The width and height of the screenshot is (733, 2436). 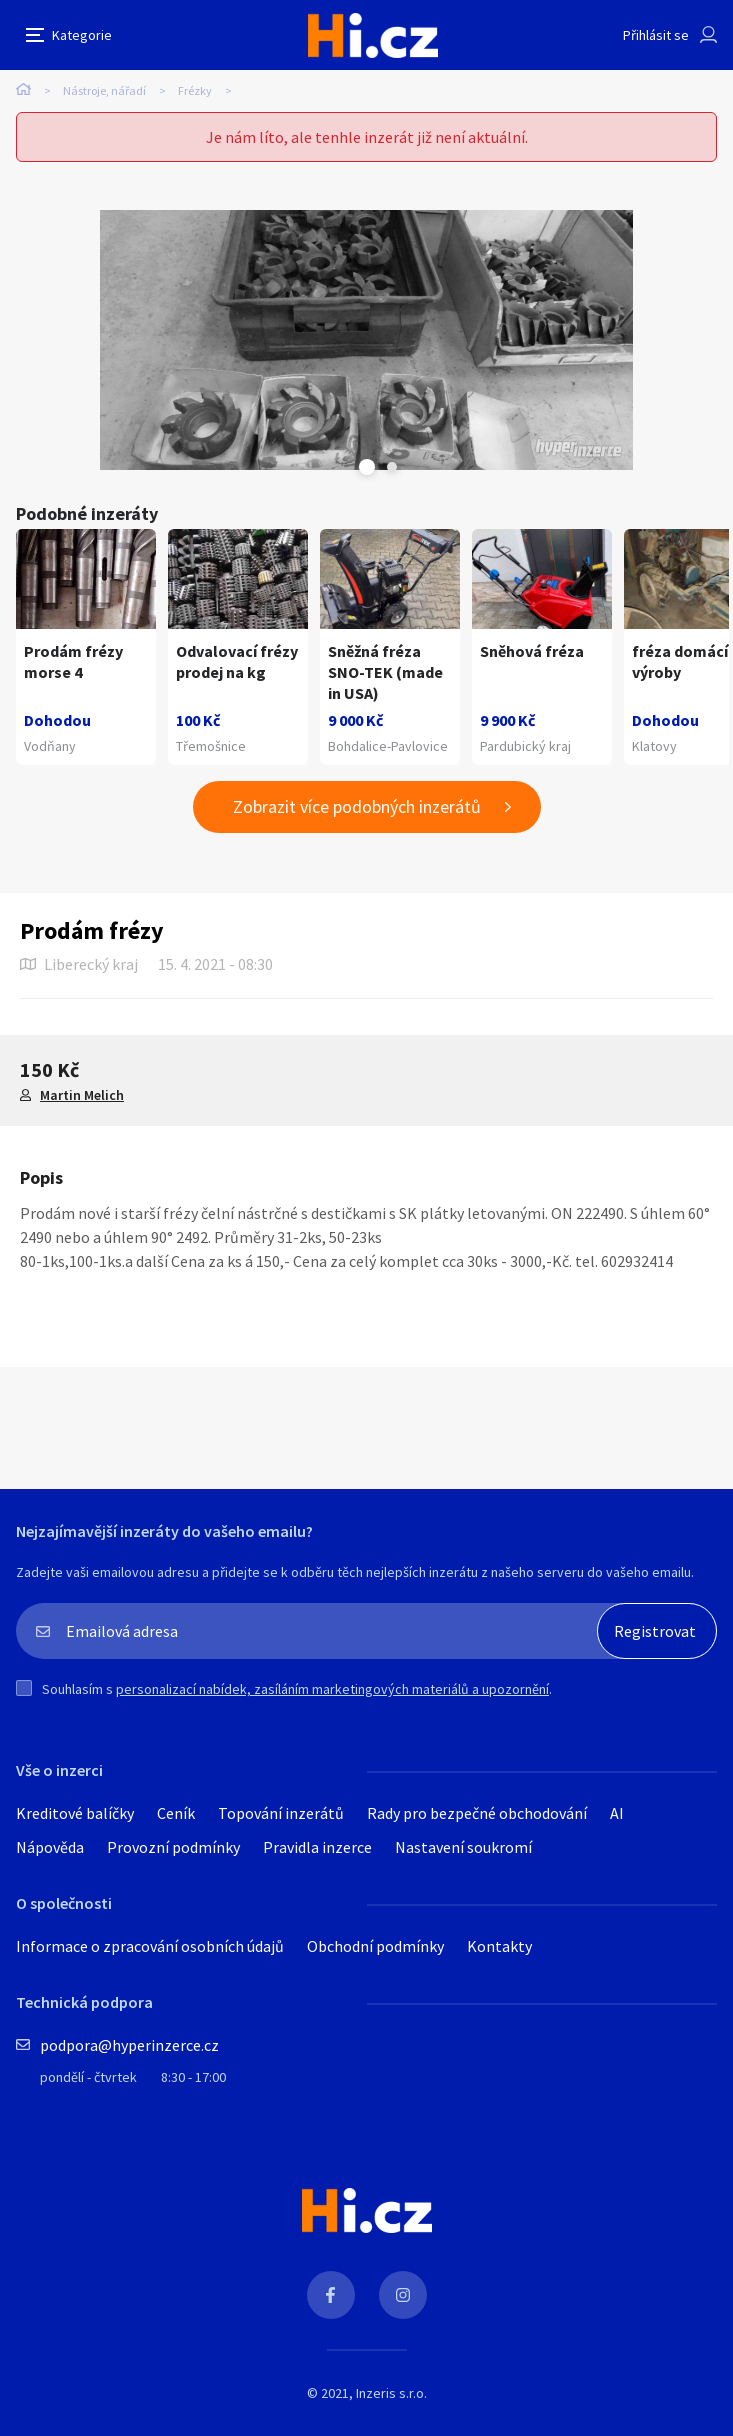 What do you see at coordinates (317, 1847) in the screenshot?
I see `Pravidla inzerce` at bounding box center [317, 1847].